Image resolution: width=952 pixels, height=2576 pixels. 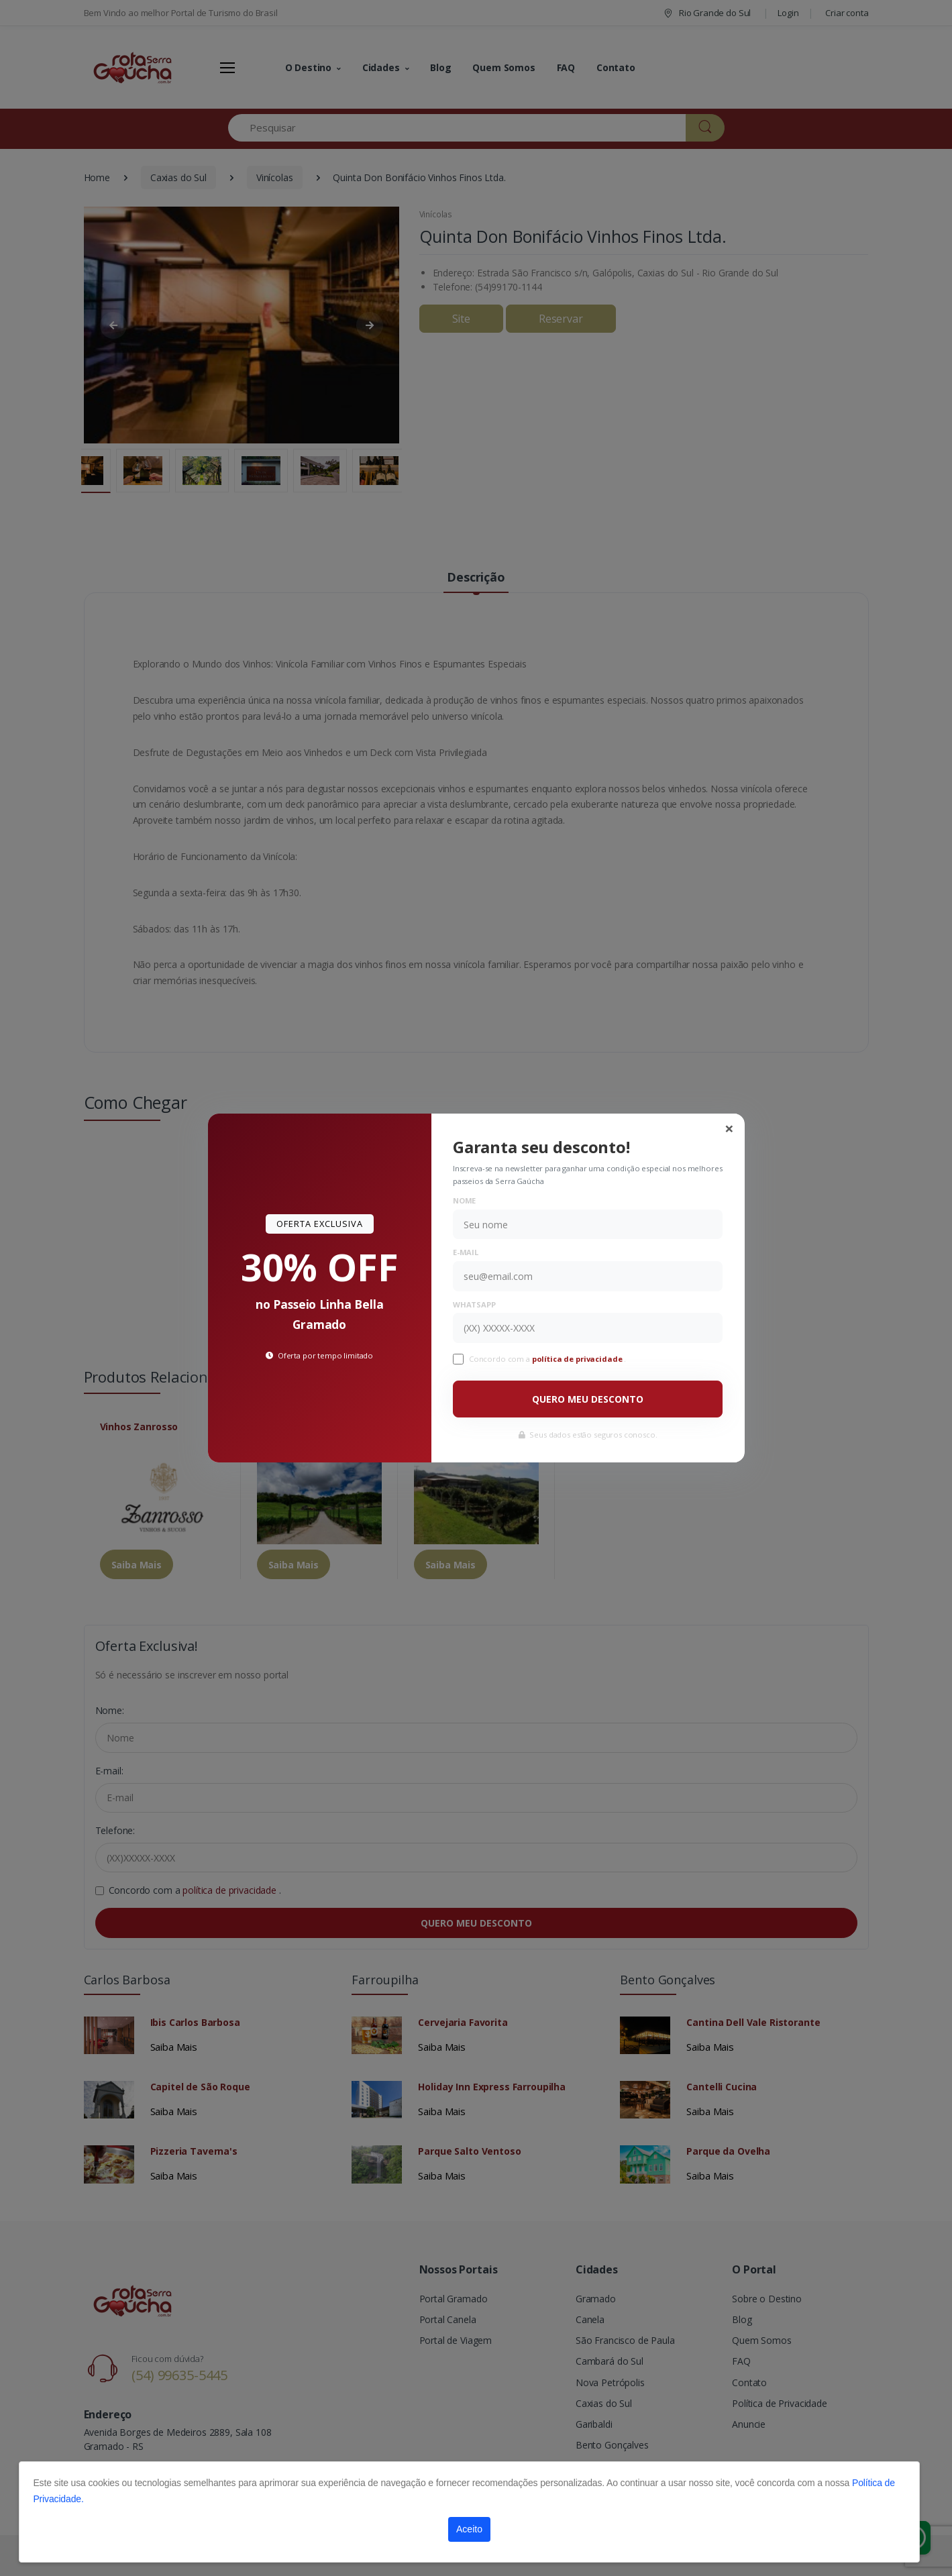 I want to click on Aceito, so click(x=469, y=2529).